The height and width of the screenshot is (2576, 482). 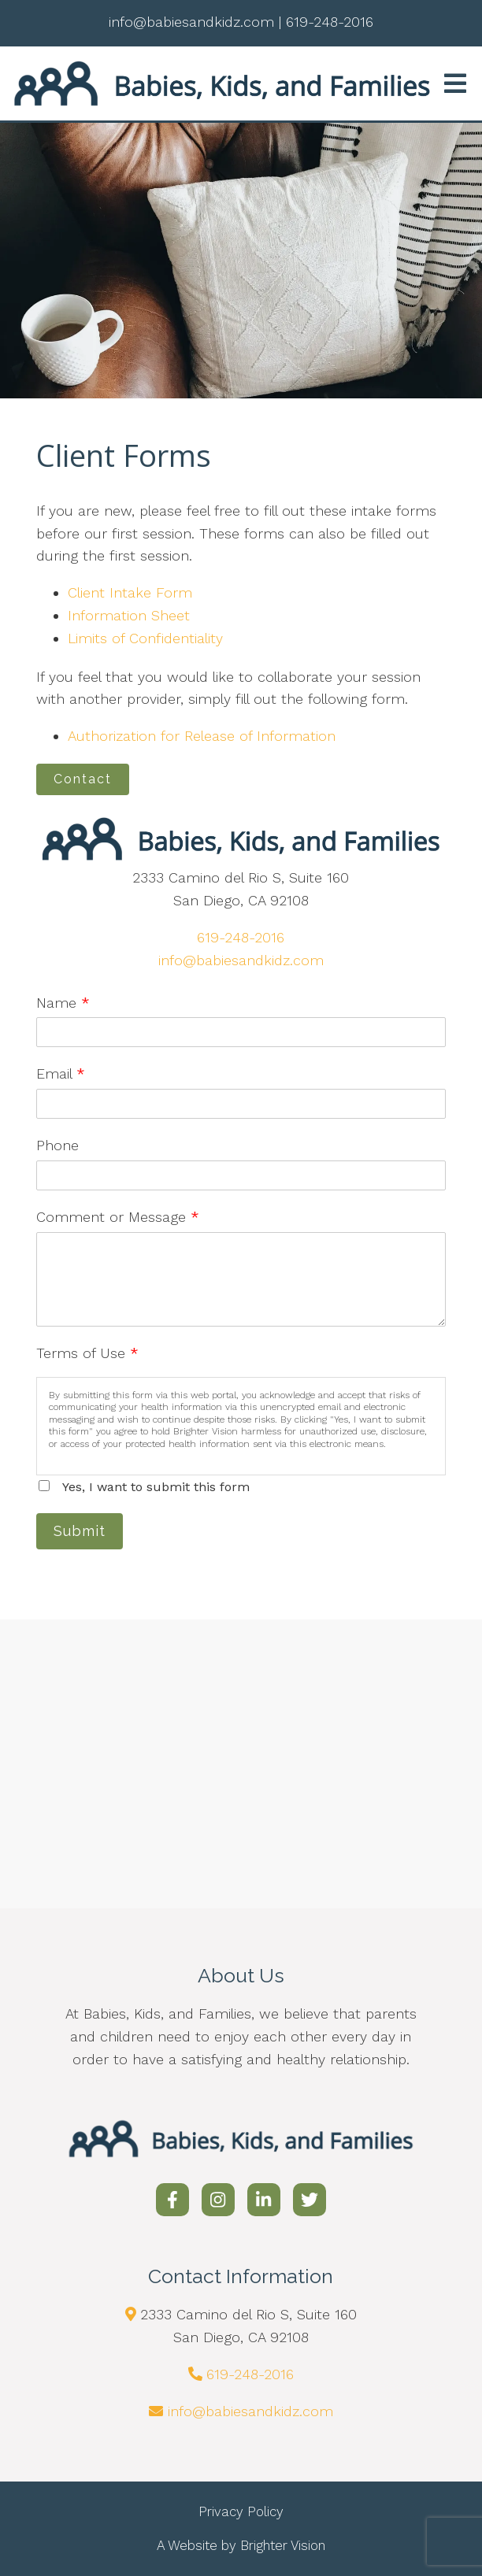 I want to click on Name, so click(x=63, y=1002).